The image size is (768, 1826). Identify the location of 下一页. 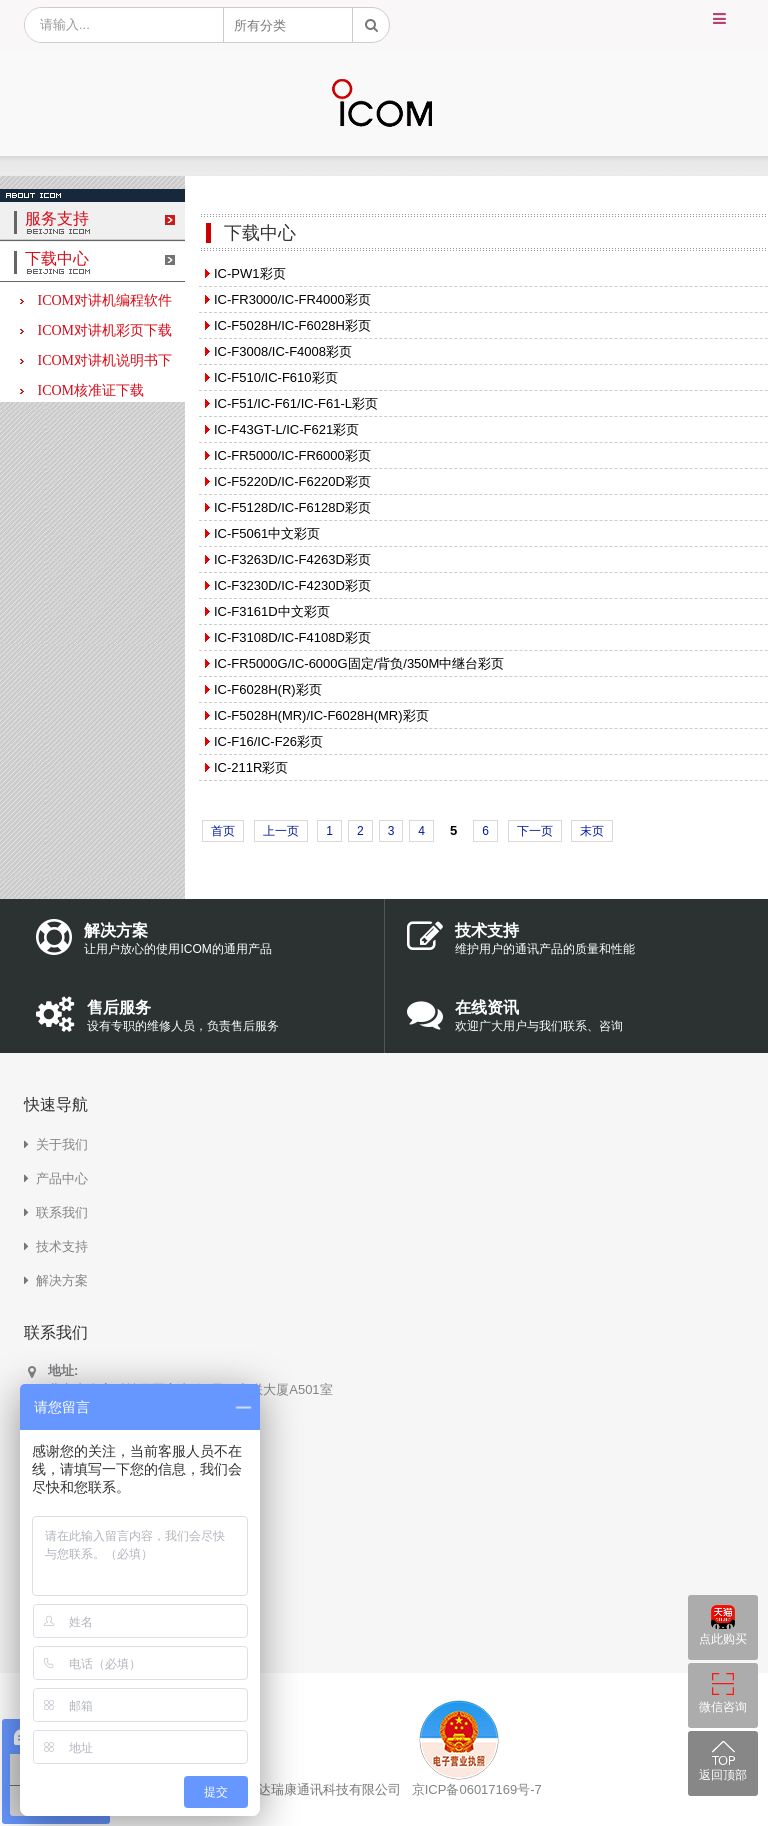
(535, 831).